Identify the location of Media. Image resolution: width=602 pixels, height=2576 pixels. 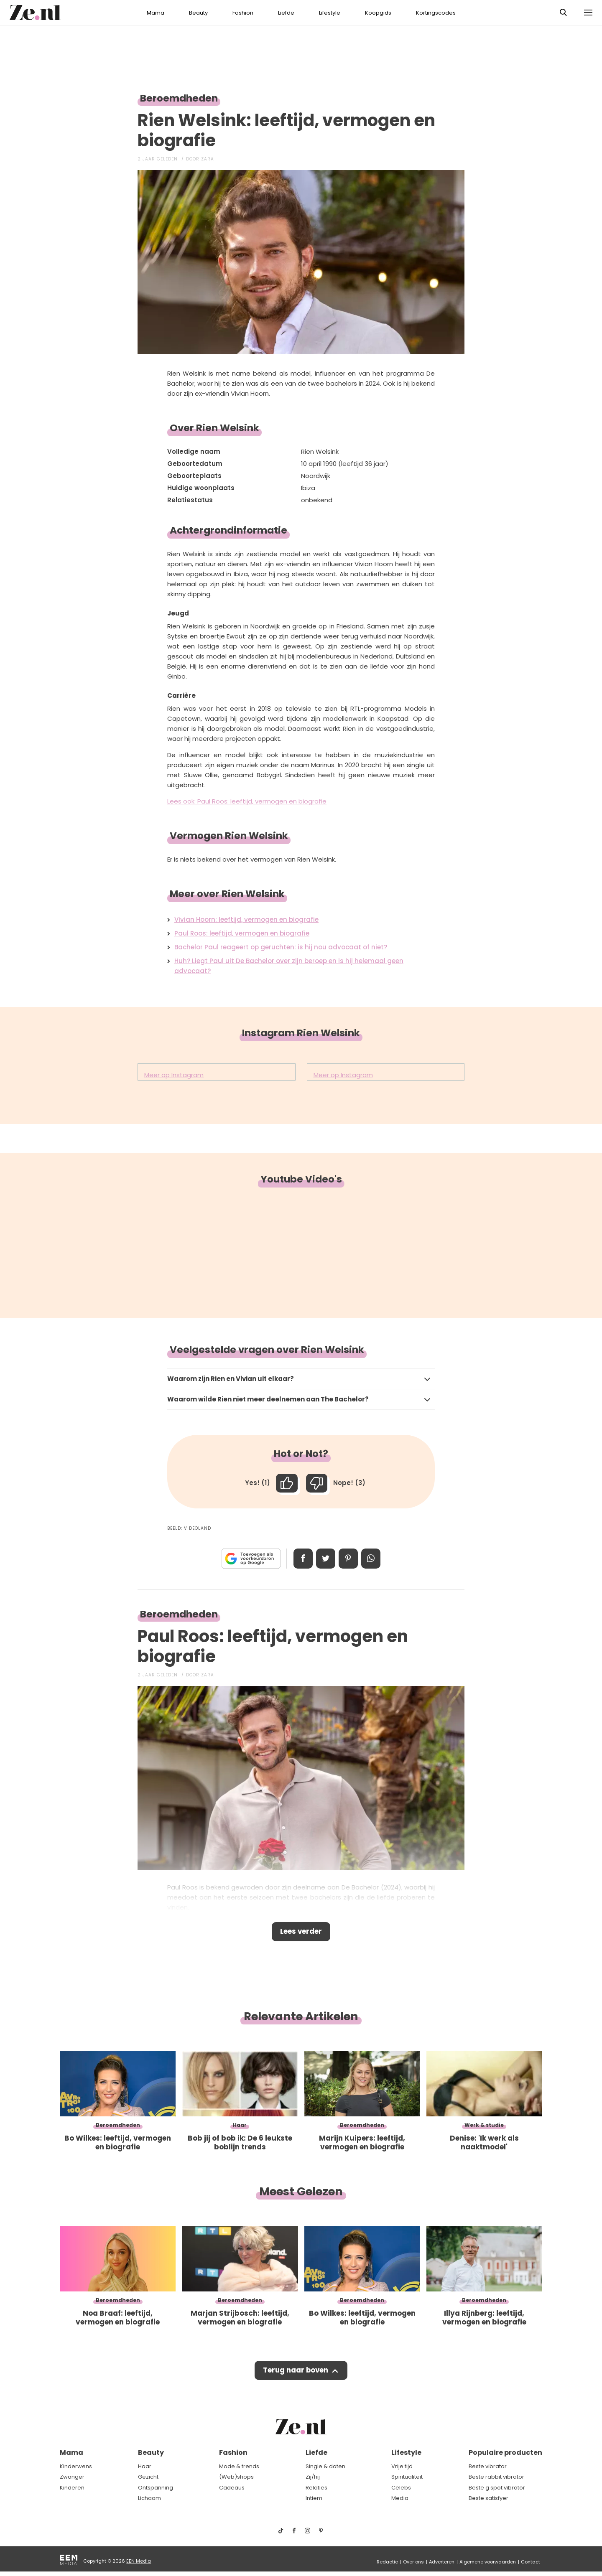
(399, 2498).